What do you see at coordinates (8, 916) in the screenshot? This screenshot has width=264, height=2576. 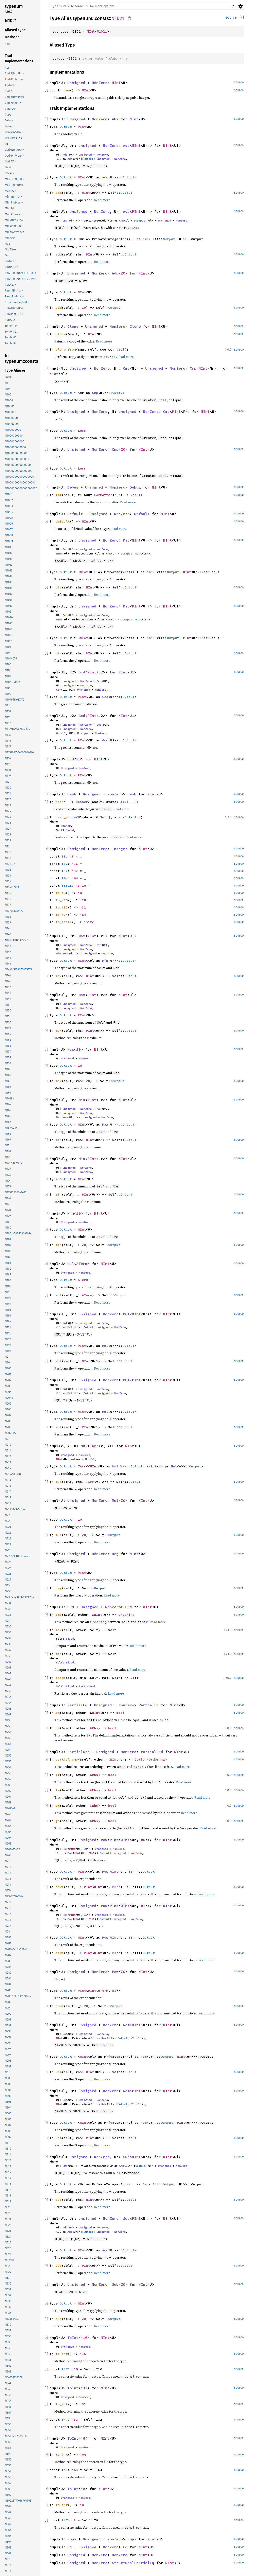 I see `N138` at bounding box center [8, 916].